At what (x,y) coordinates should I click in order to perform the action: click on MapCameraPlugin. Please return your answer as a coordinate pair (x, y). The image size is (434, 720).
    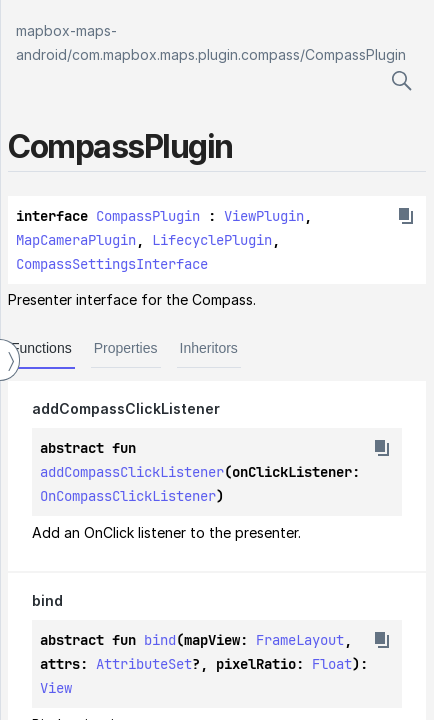
    Looking at the image, I should click on (76, 240).